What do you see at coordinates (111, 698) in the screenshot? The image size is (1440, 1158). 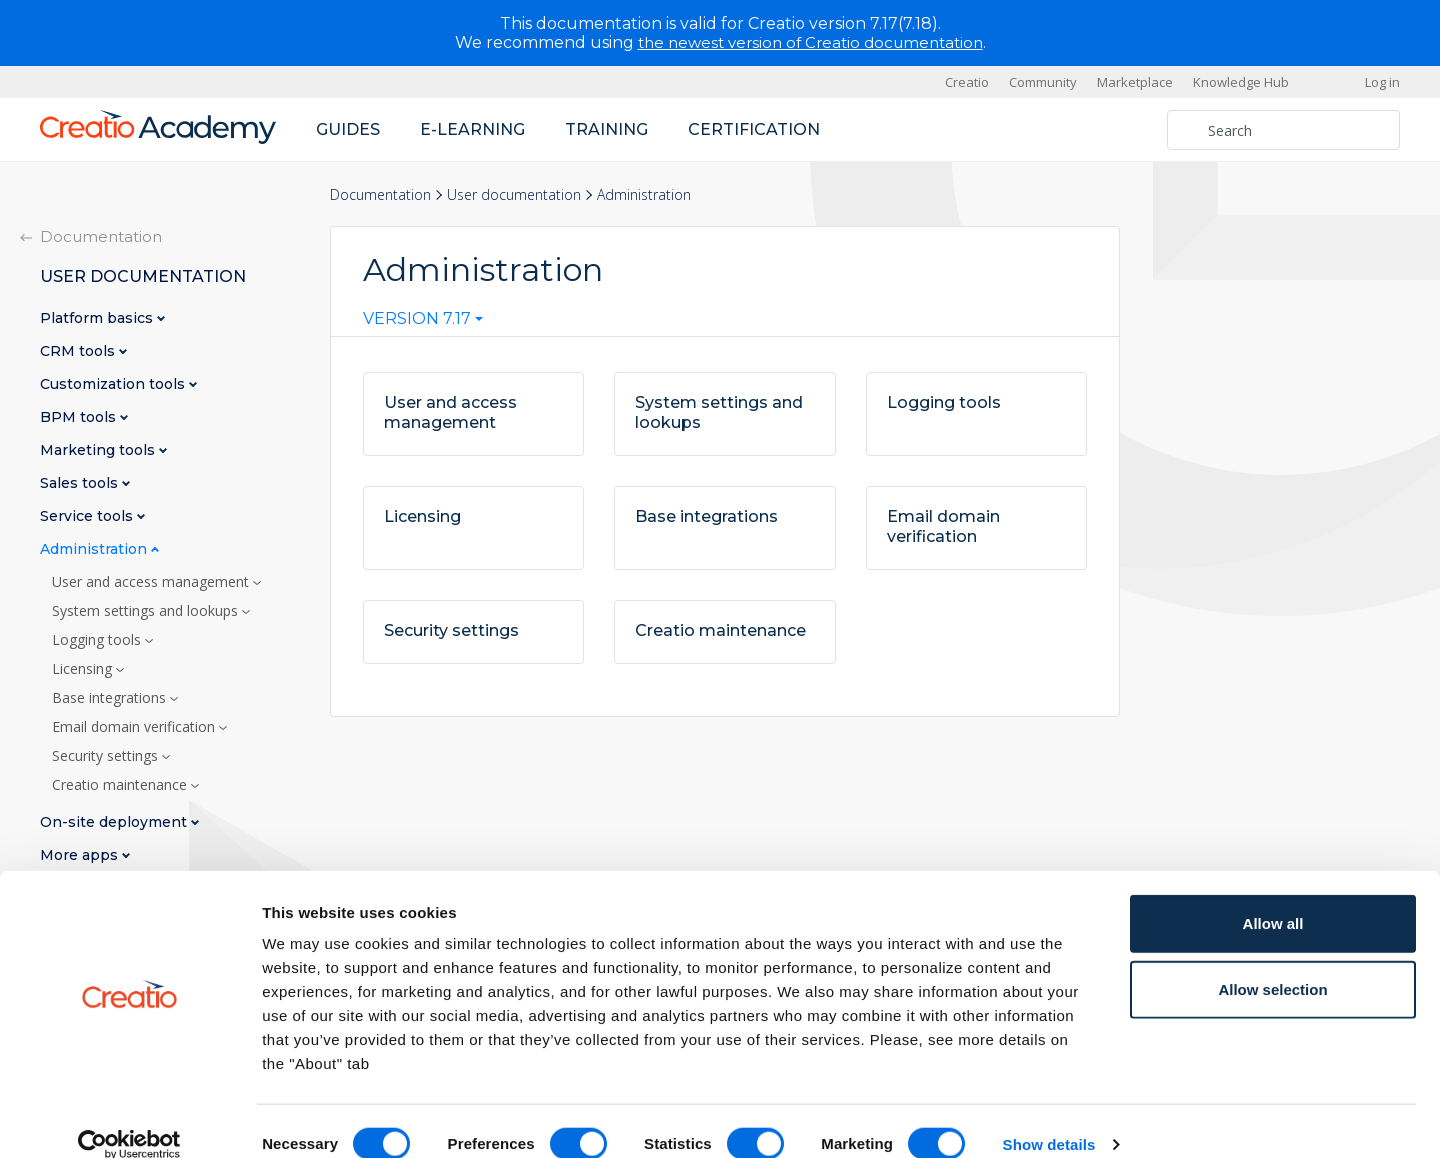 I see `Base integrations` at bounding box center [111, 698].